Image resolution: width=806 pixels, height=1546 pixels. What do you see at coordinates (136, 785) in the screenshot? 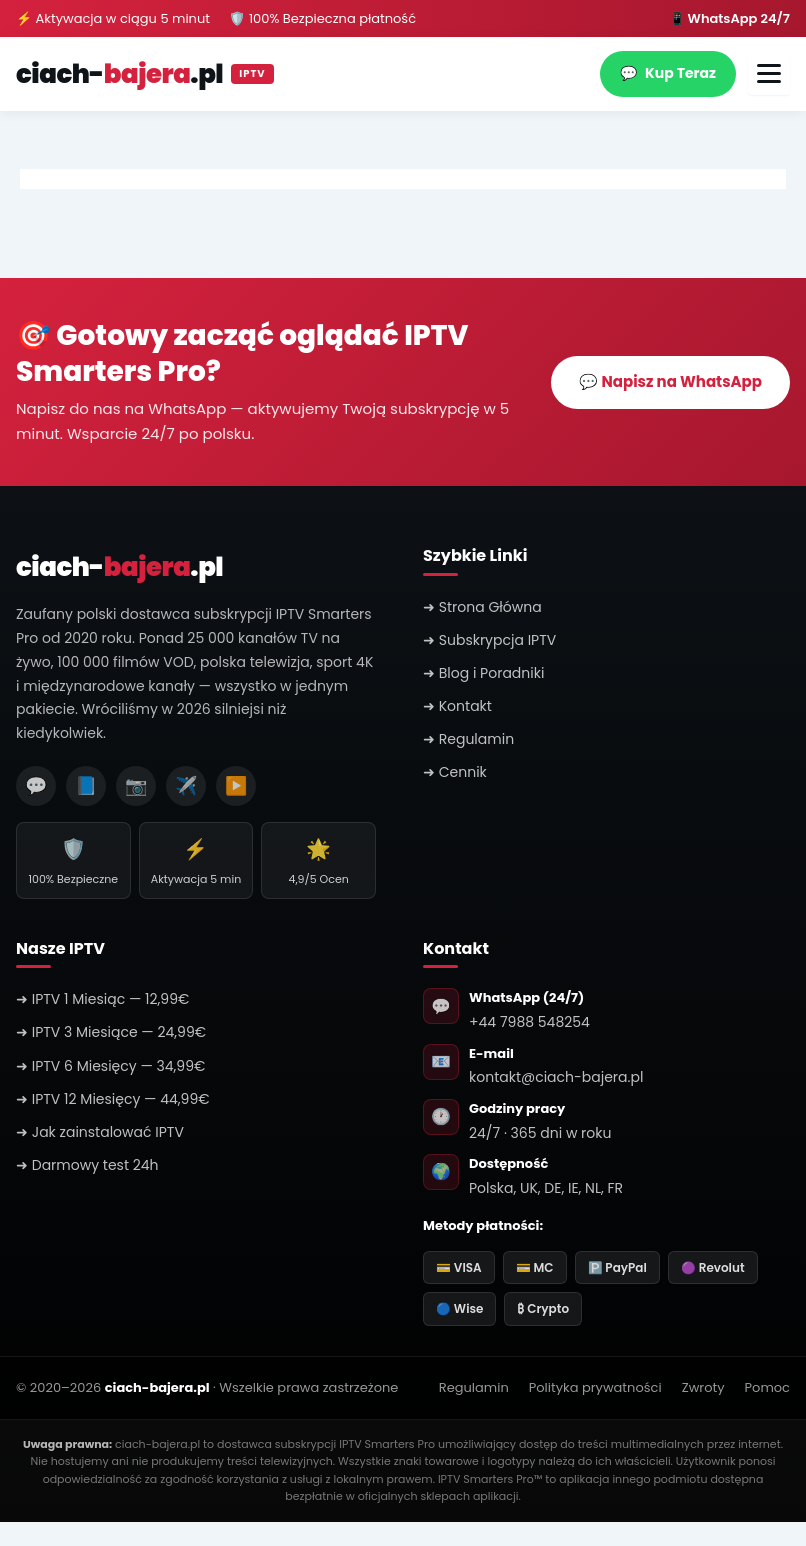
I see `📷 [Instagram]` at bounding box center [136, 785].